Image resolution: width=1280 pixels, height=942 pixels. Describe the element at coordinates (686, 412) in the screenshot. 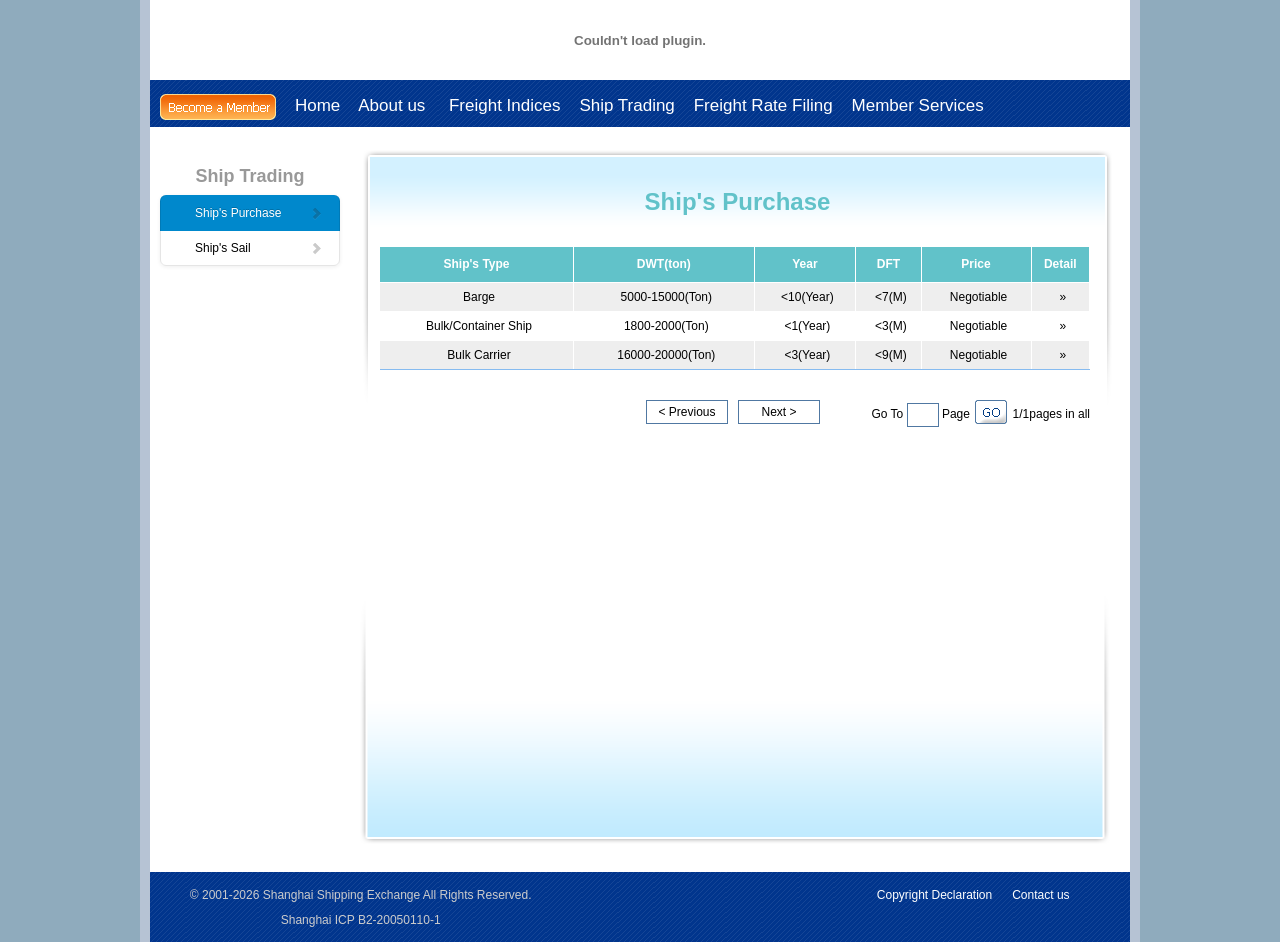

I see `< Previous` at that location.